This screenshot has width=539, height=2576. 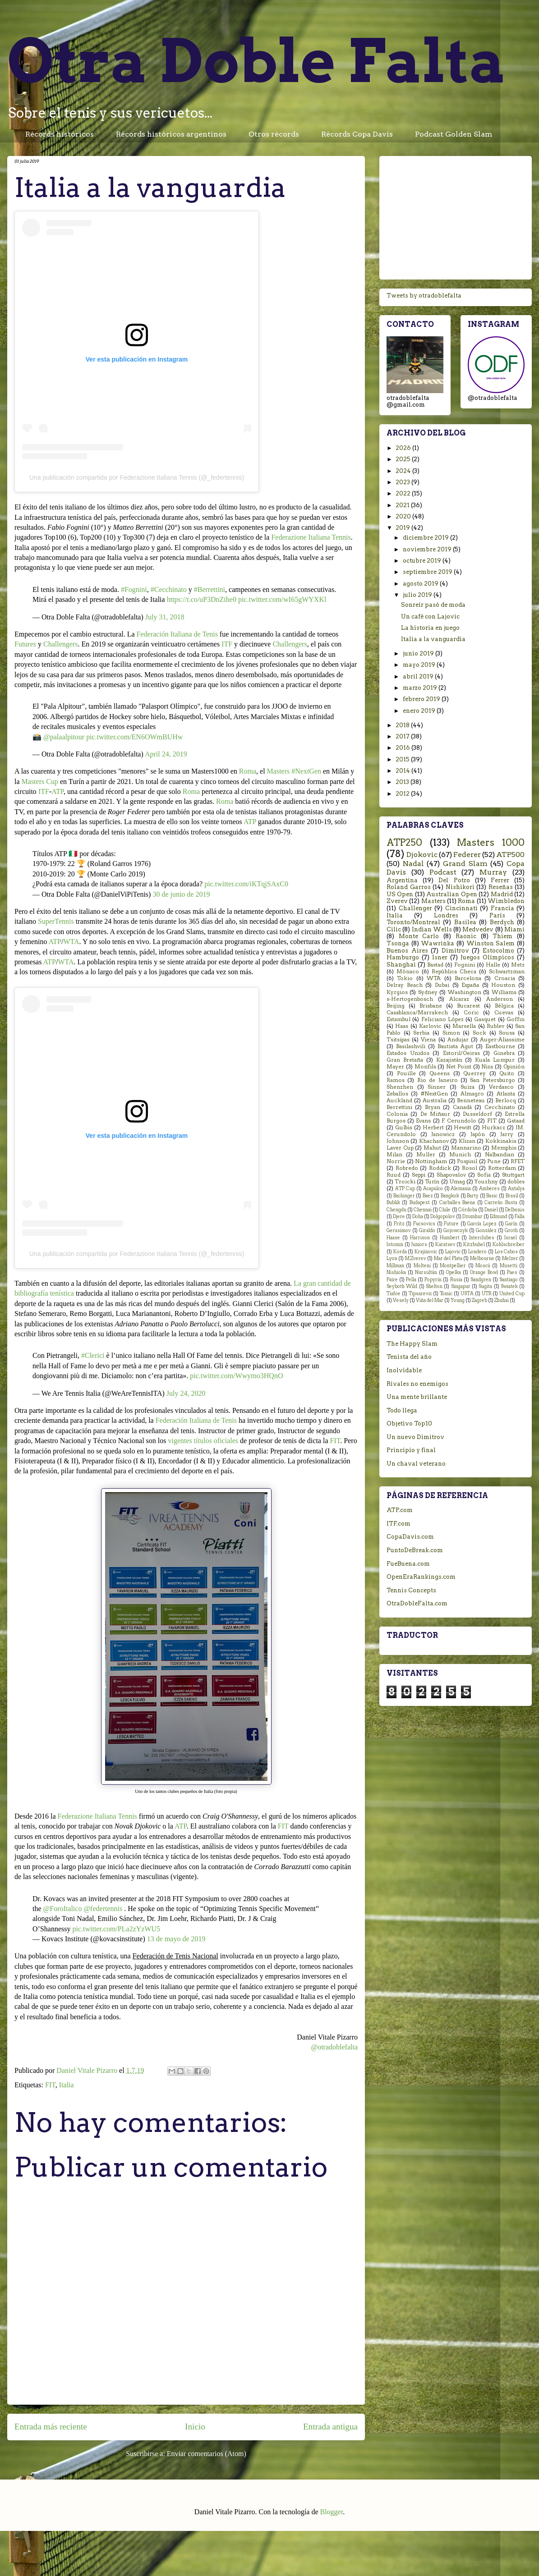 What do you see at coordinates (466, 1148) in the screenshot?
I see `Mannarino` at bounding box center [466, 1148].